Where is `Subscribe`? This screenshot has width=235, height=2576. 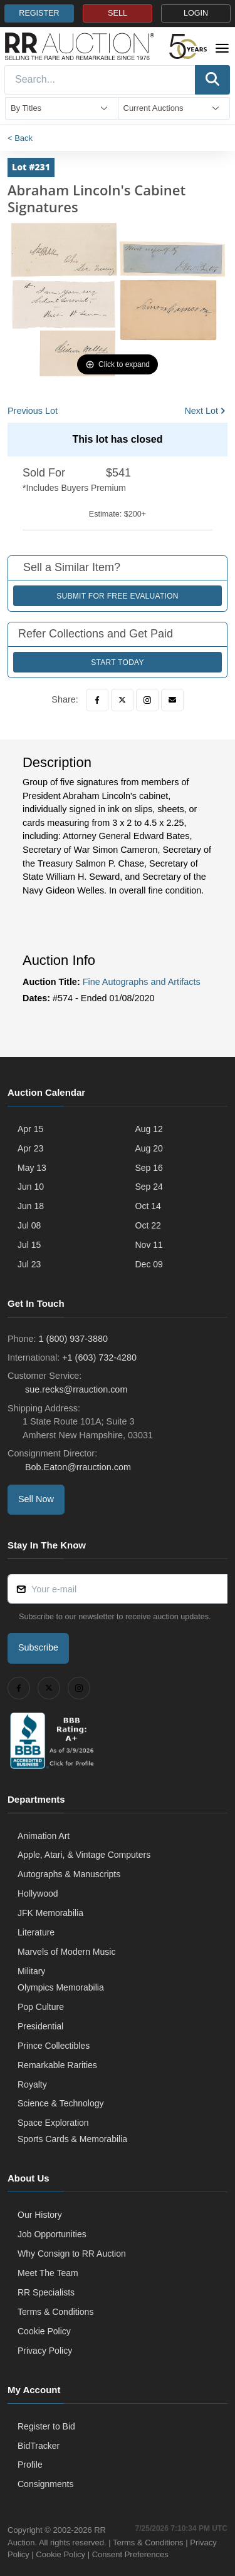
Subscribe is located at coordinates (38, 1647).